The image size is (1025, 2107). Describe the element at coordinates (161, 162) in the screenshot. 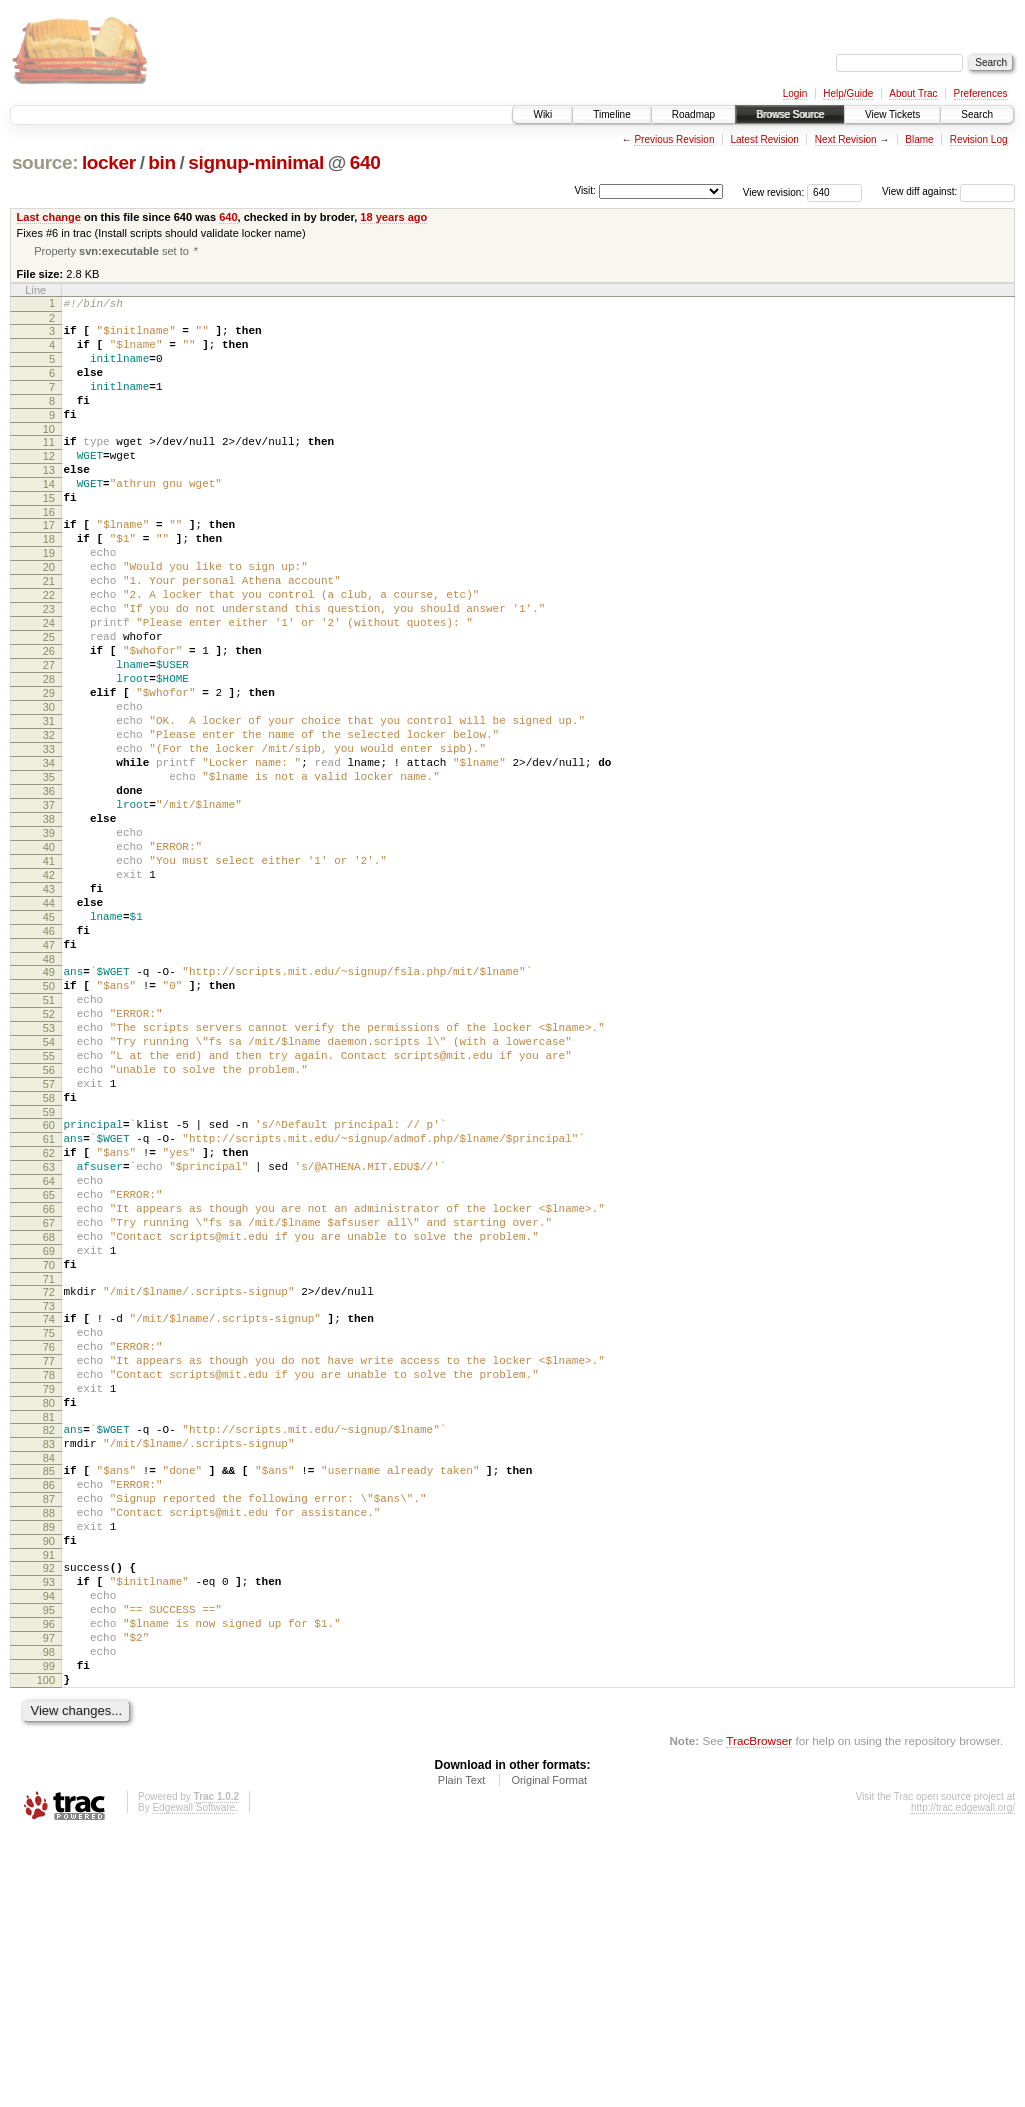

I see `bin` at that location.